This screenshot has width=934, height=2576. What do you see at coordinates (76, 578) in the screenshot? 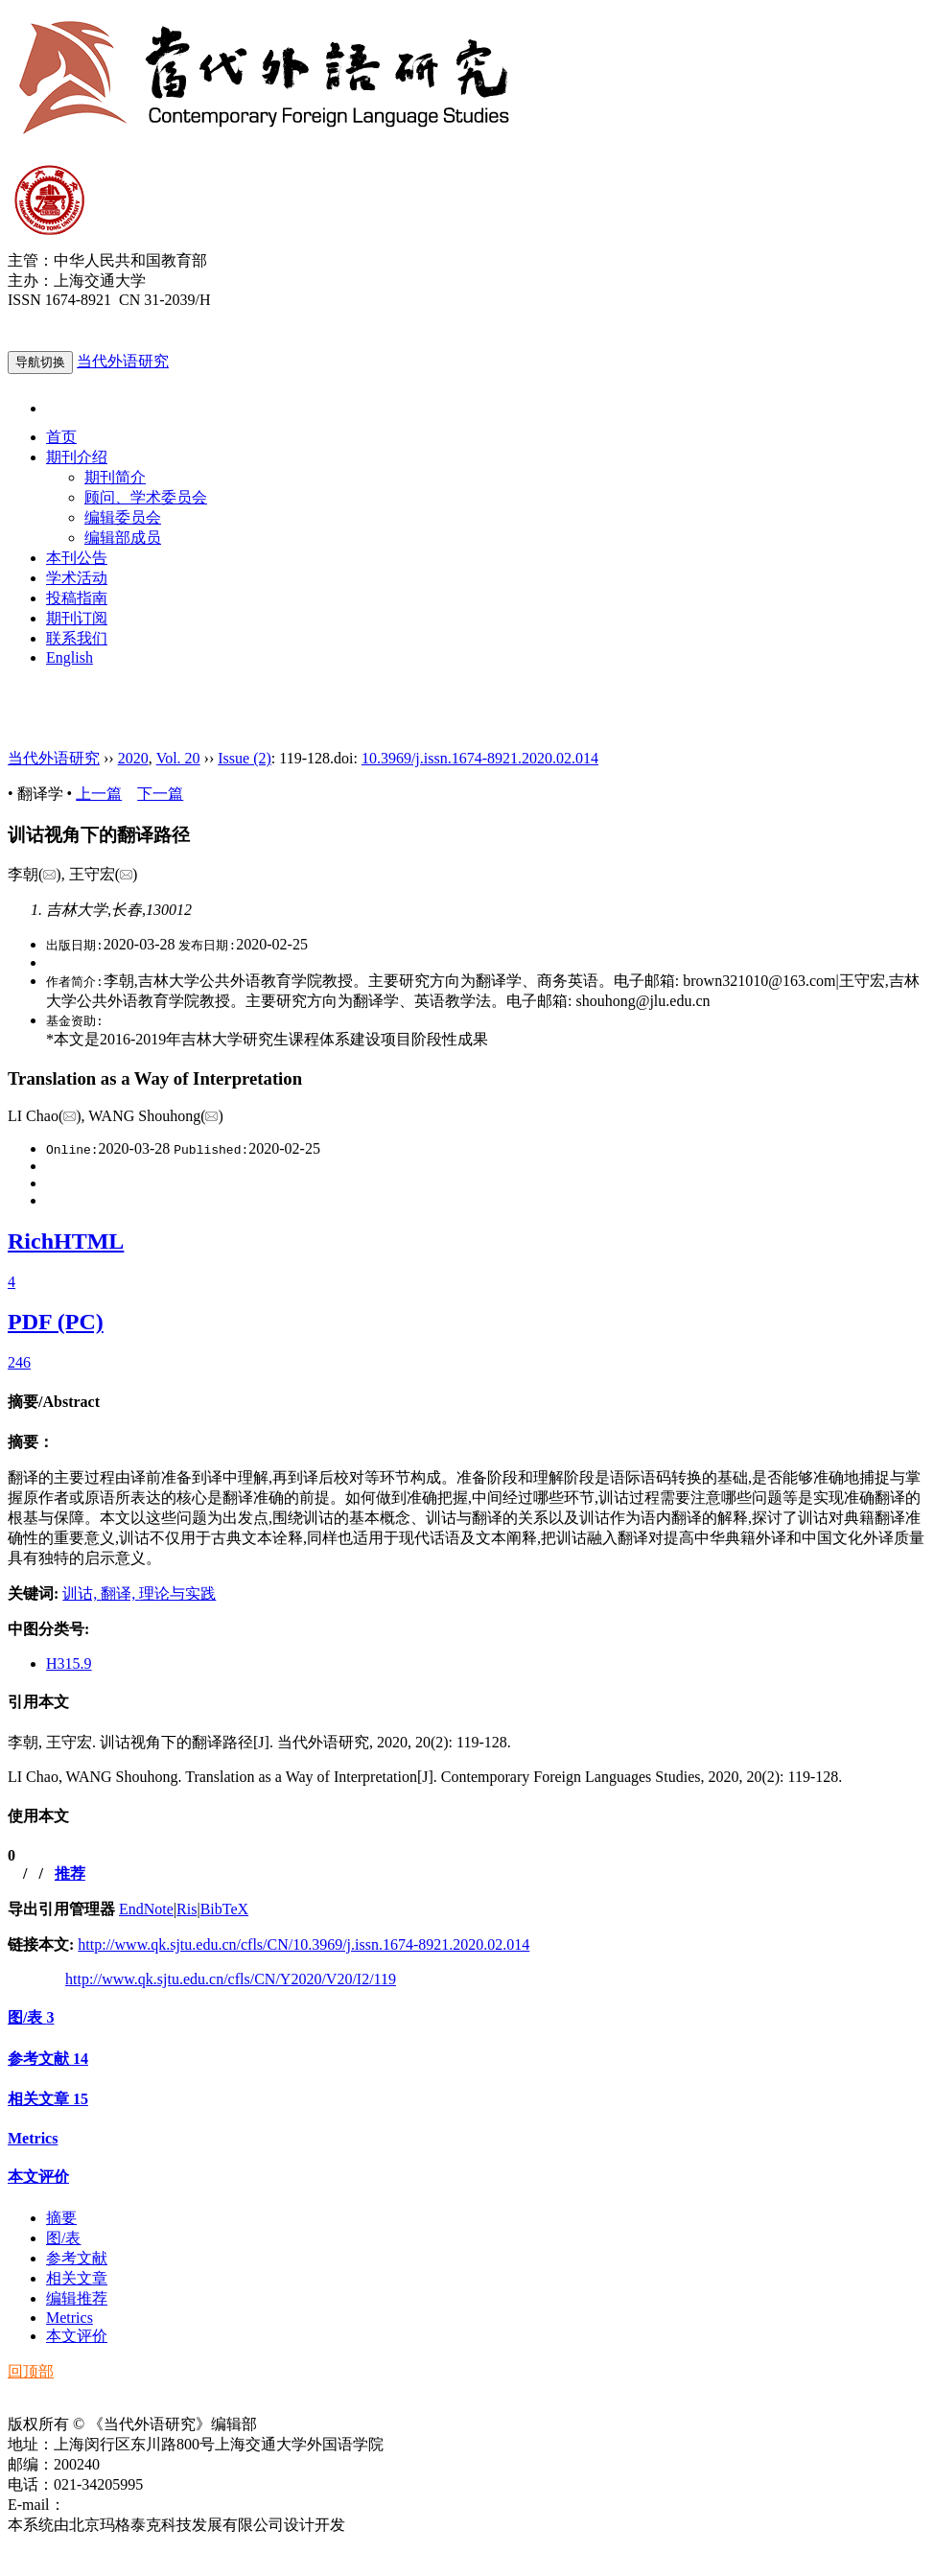
I see `学术活动` at bounding box center [76, 578].